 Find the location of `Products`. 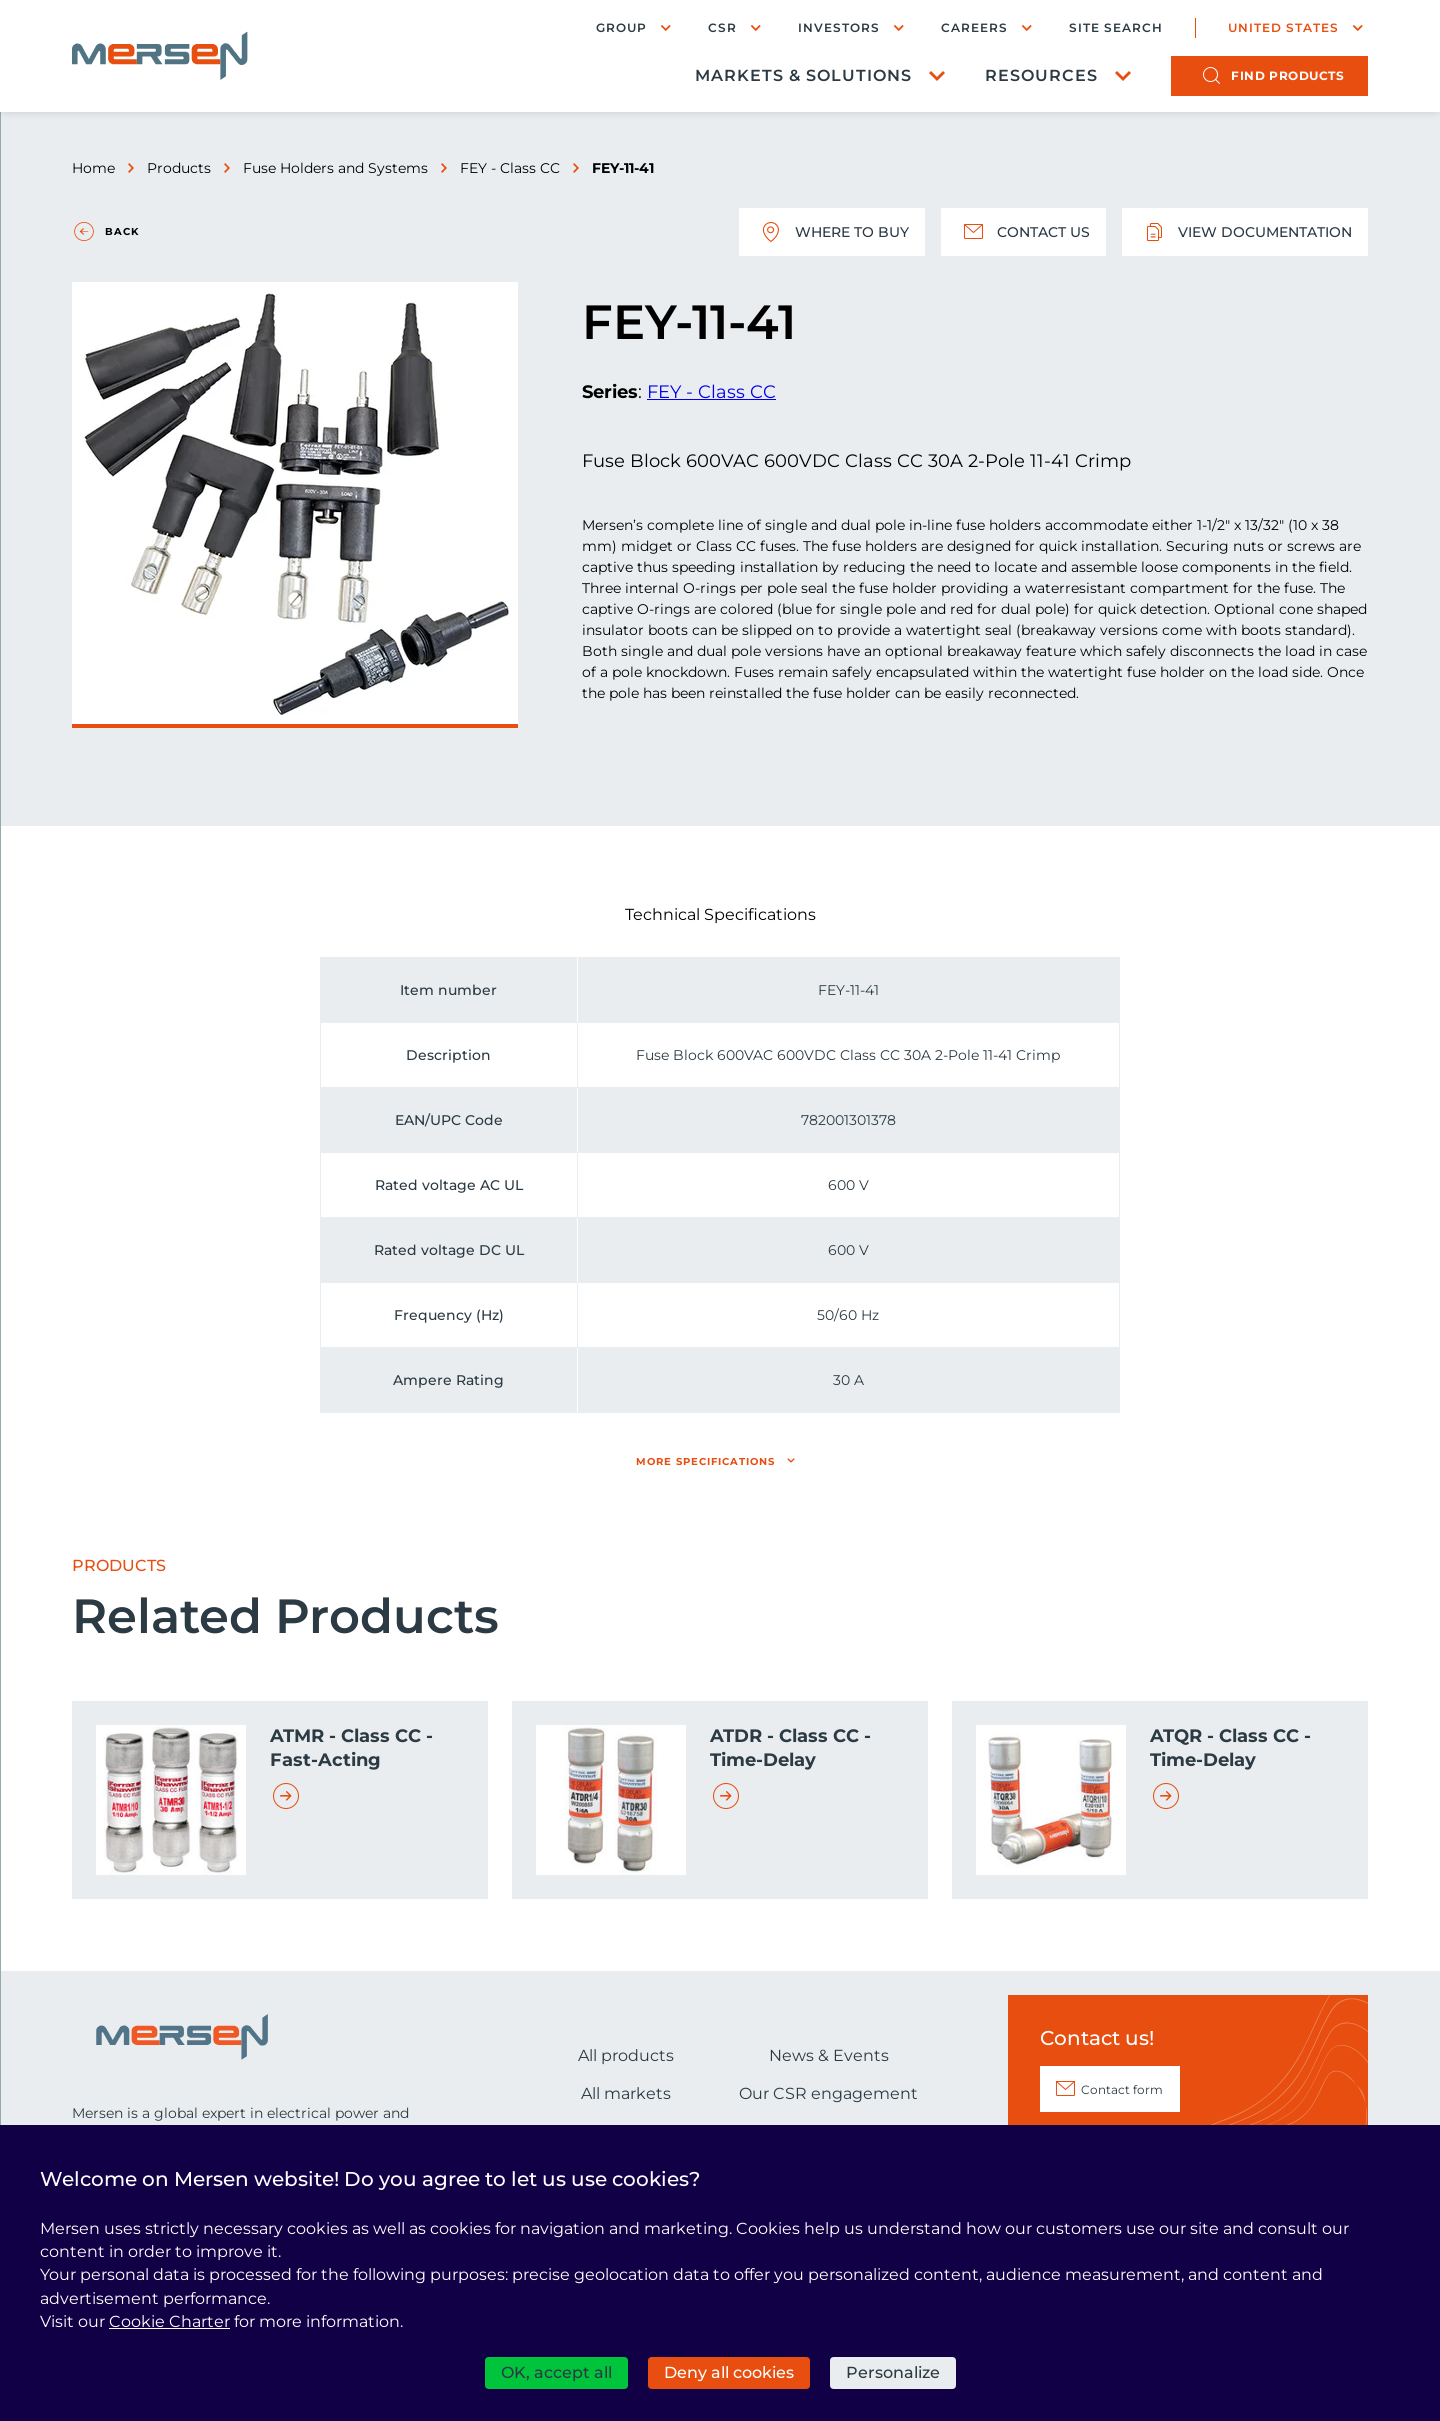

Products is located at coordinates (179, 168).